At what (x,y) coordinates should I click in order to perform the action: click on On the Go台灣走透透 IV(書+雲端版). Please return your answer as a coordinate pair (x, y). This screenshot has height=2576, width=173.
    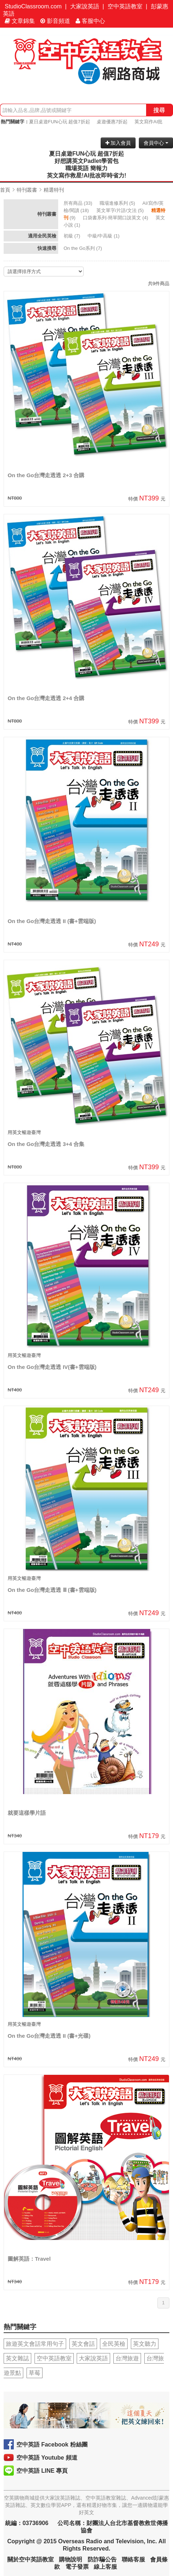
    Looking at the image, I should click on (52, 1367).